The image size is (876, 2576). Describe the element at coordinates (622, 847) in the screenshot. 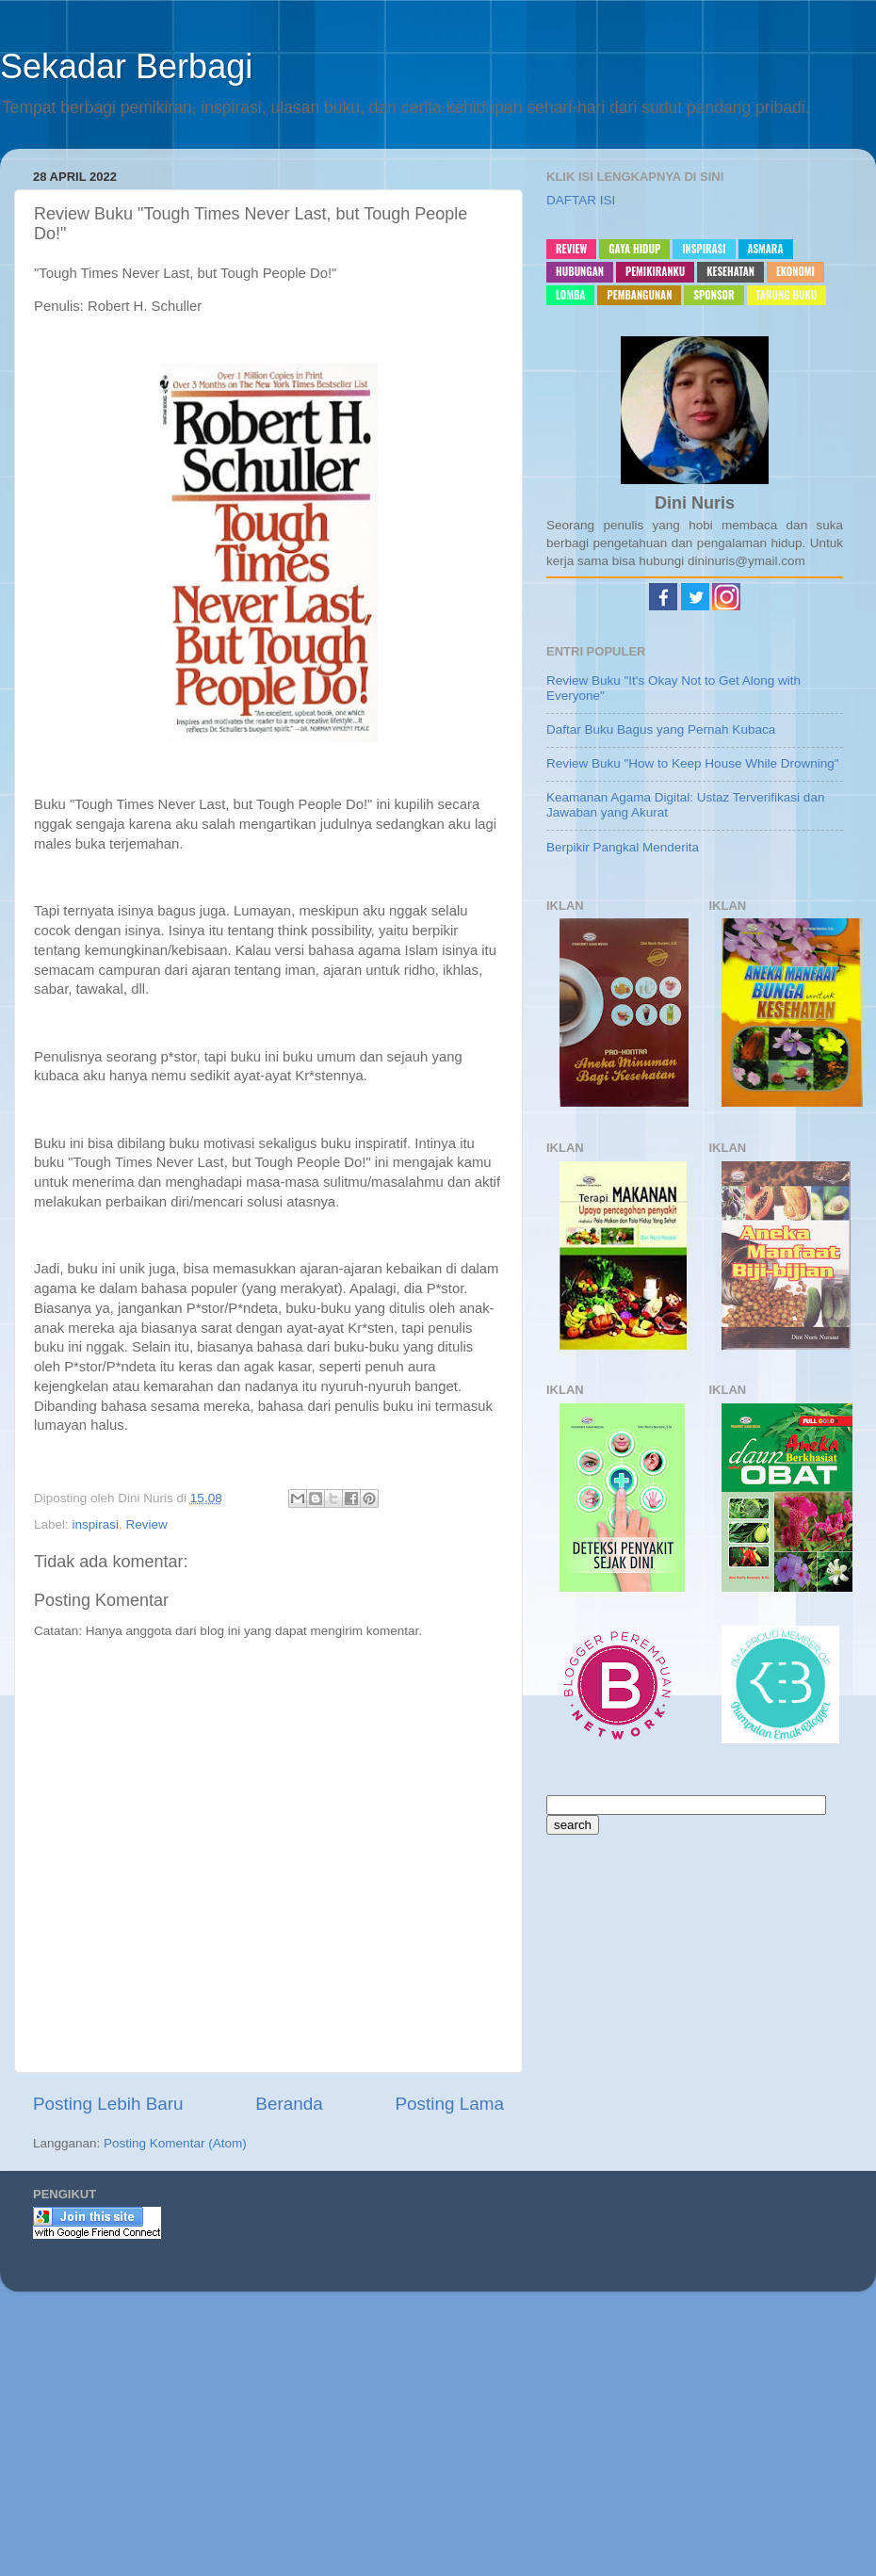

I see `Berpikir Pangkal Menderita` at that location.